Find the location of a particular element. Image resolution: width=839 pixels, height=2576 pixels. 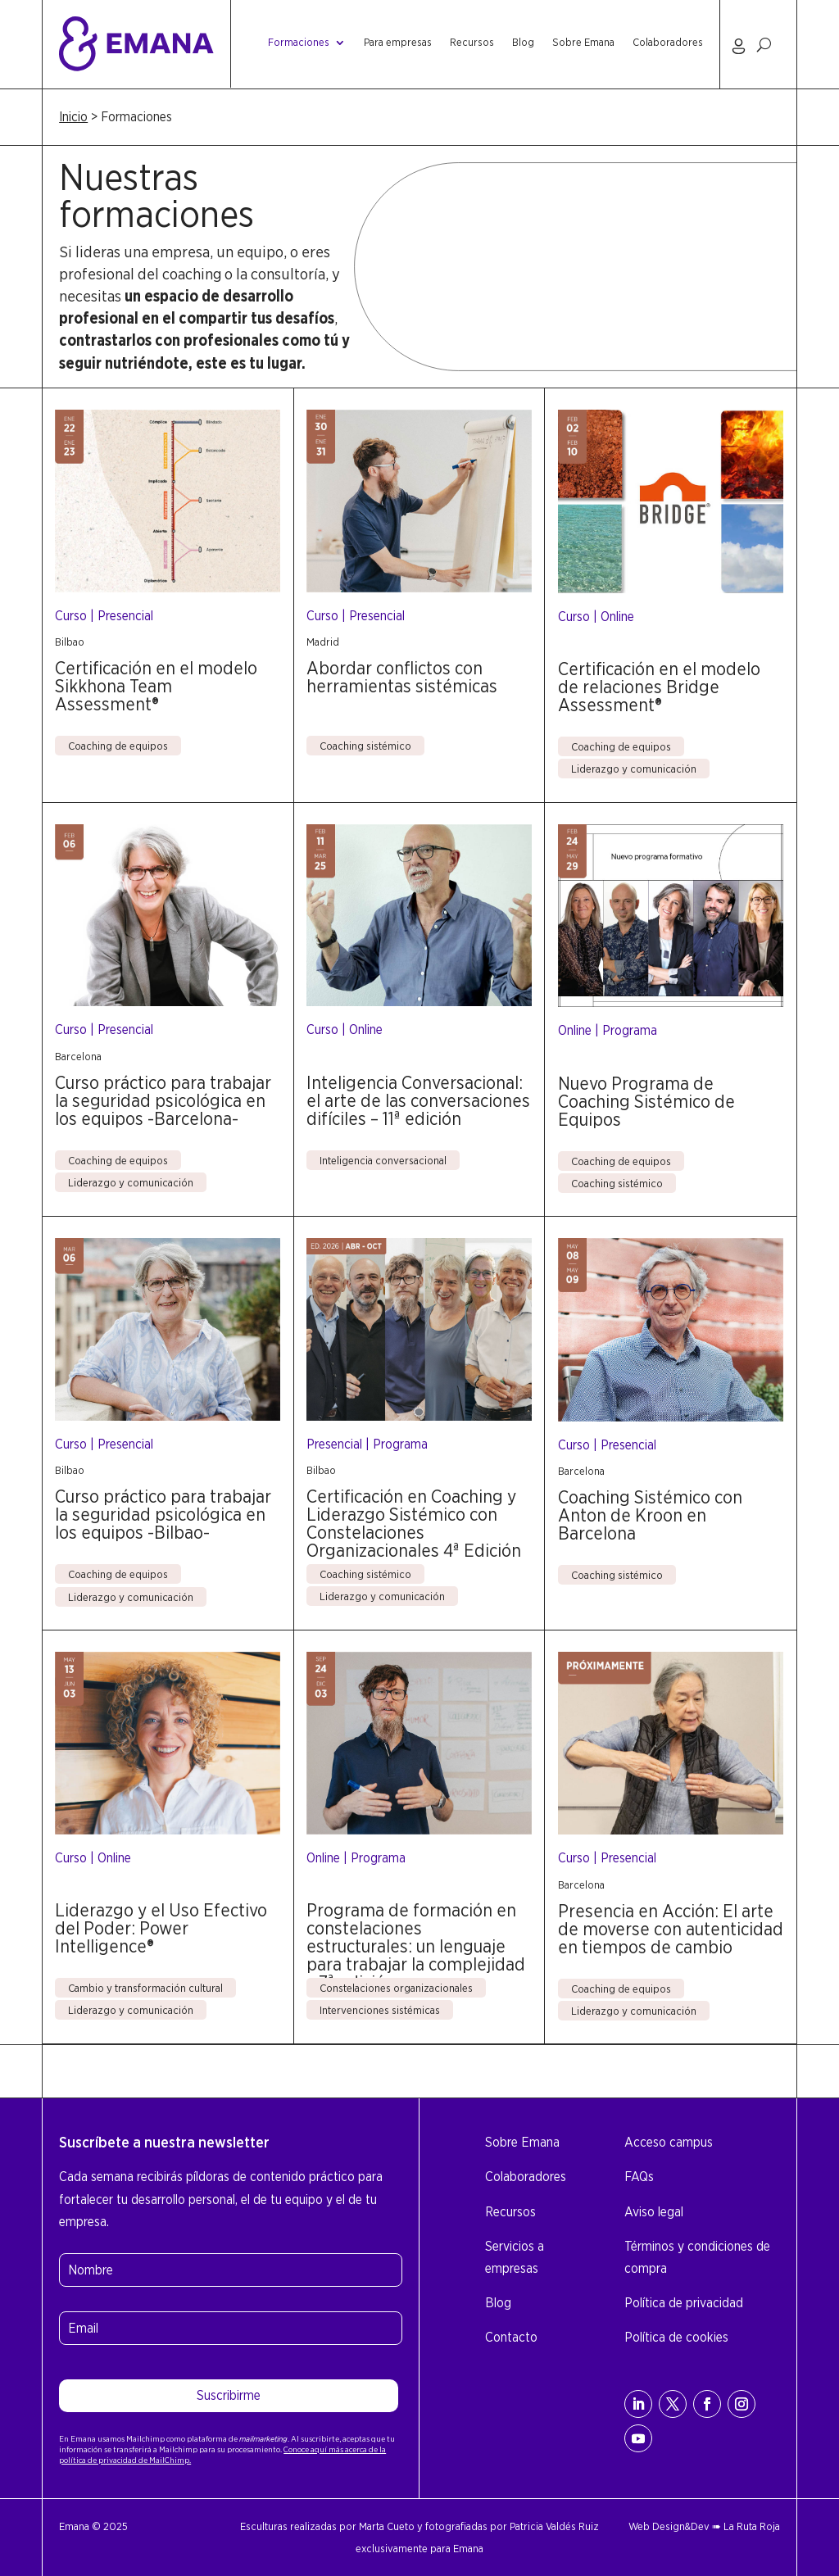

Para empresas is located at coordinates (398, 42).